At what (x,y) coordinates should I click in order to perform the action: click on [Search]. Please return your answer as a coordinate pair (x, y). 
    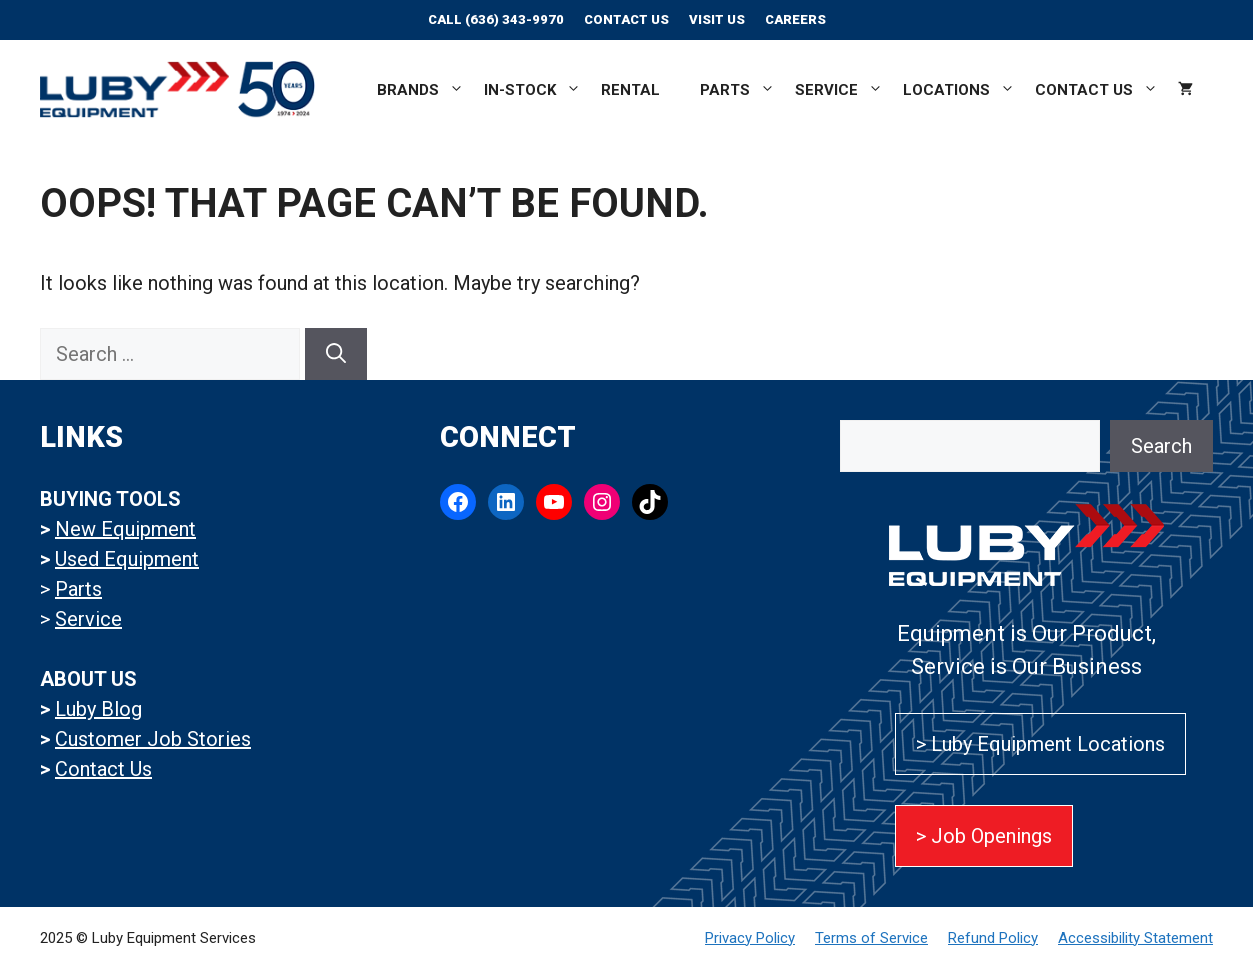
    Looking at the image, I should click on (336, 354).